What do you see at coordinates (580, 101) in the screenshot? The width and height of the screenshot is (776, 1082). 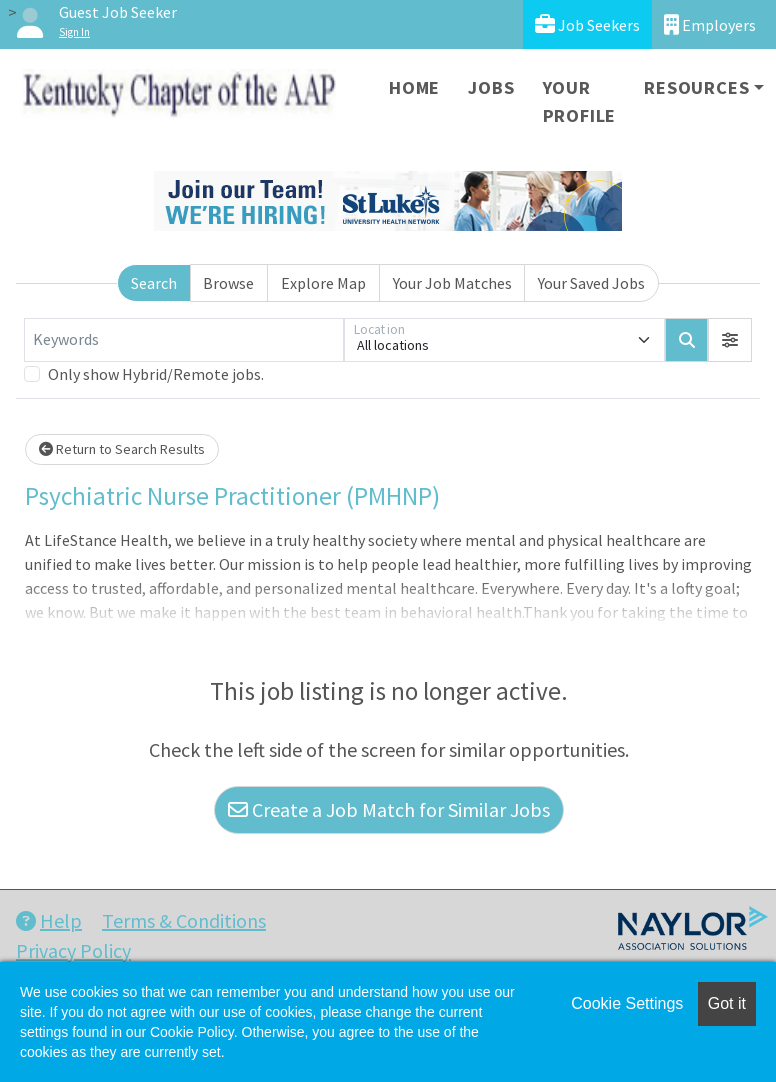 I see `Your Profile` at bounding box center [580, 101].